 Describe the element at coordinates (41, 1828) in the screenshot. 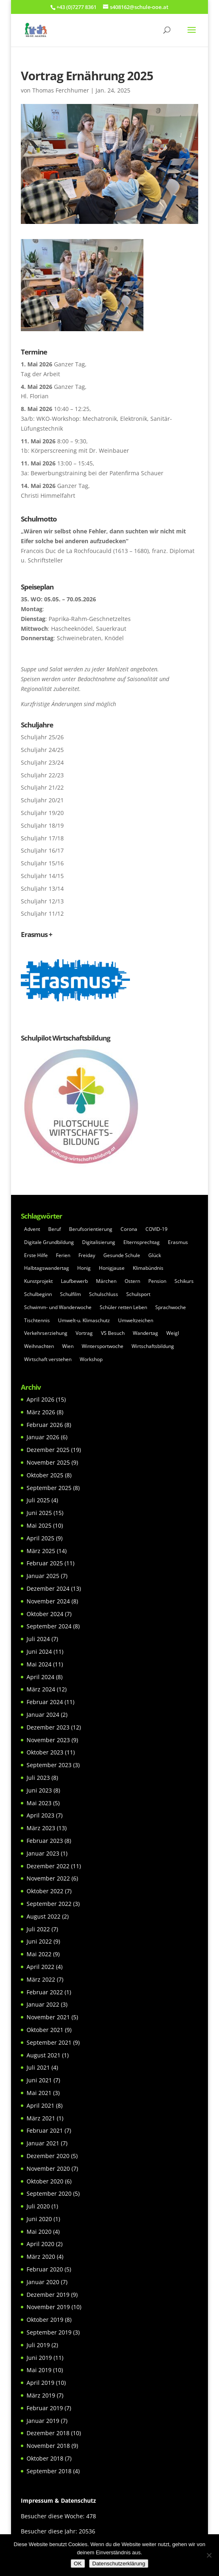

I see `März 2023` at that location.